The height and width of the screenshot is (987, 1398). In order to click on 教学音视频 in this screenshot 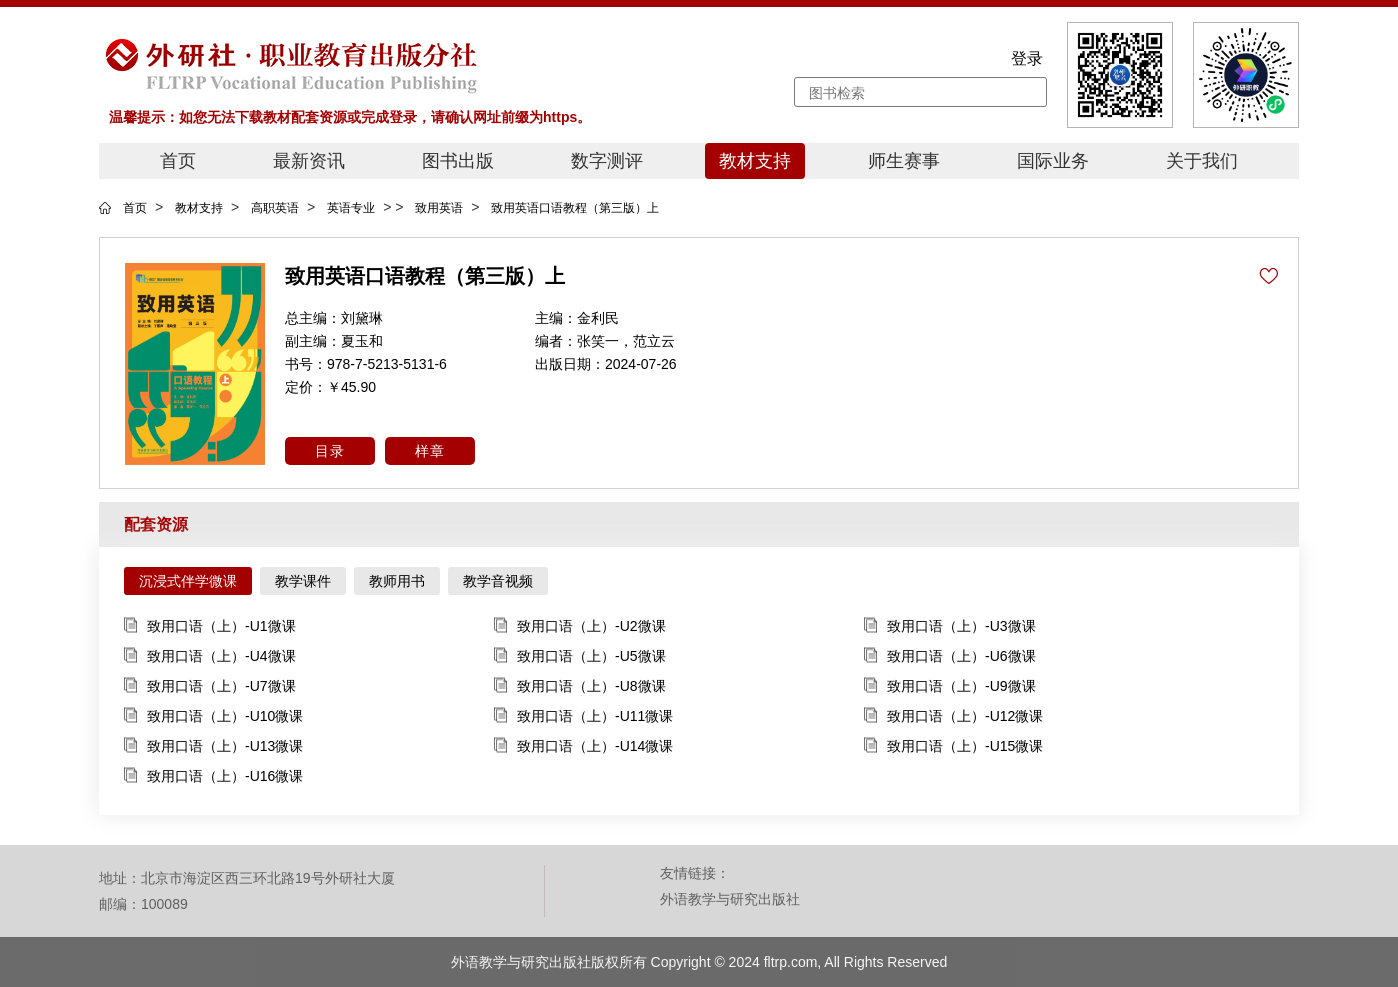, I will do `click(498, 581)`.